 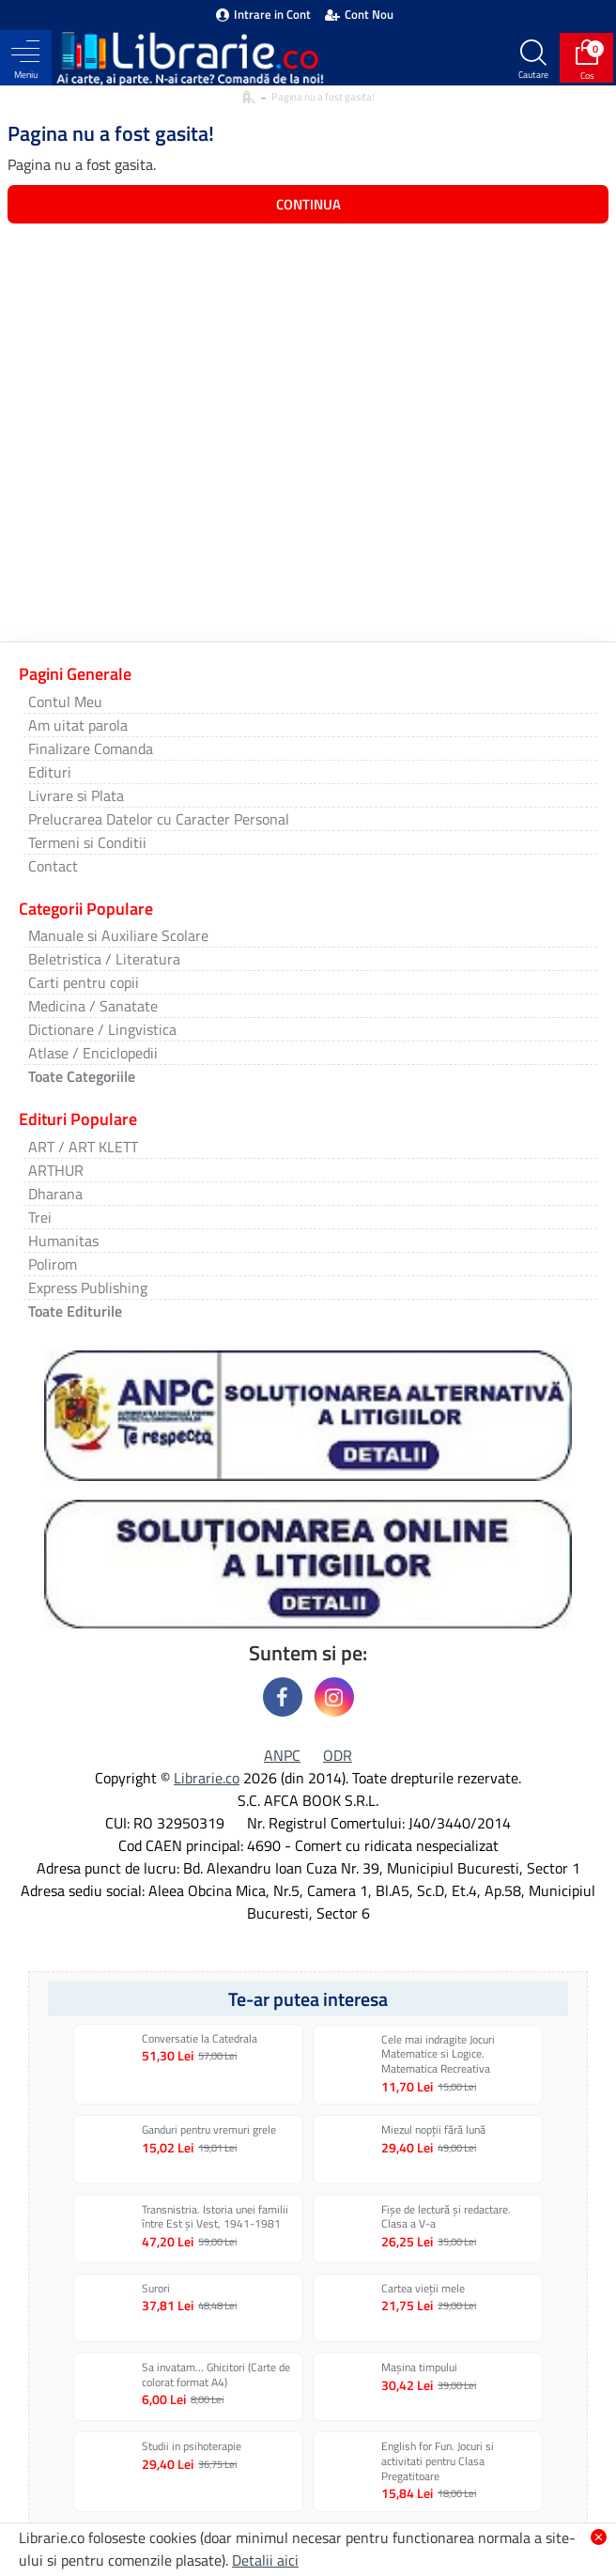 I want to click on Sa invatam… Ghicitori (Carte de colorat format A4), so click(x=216, y=2374).